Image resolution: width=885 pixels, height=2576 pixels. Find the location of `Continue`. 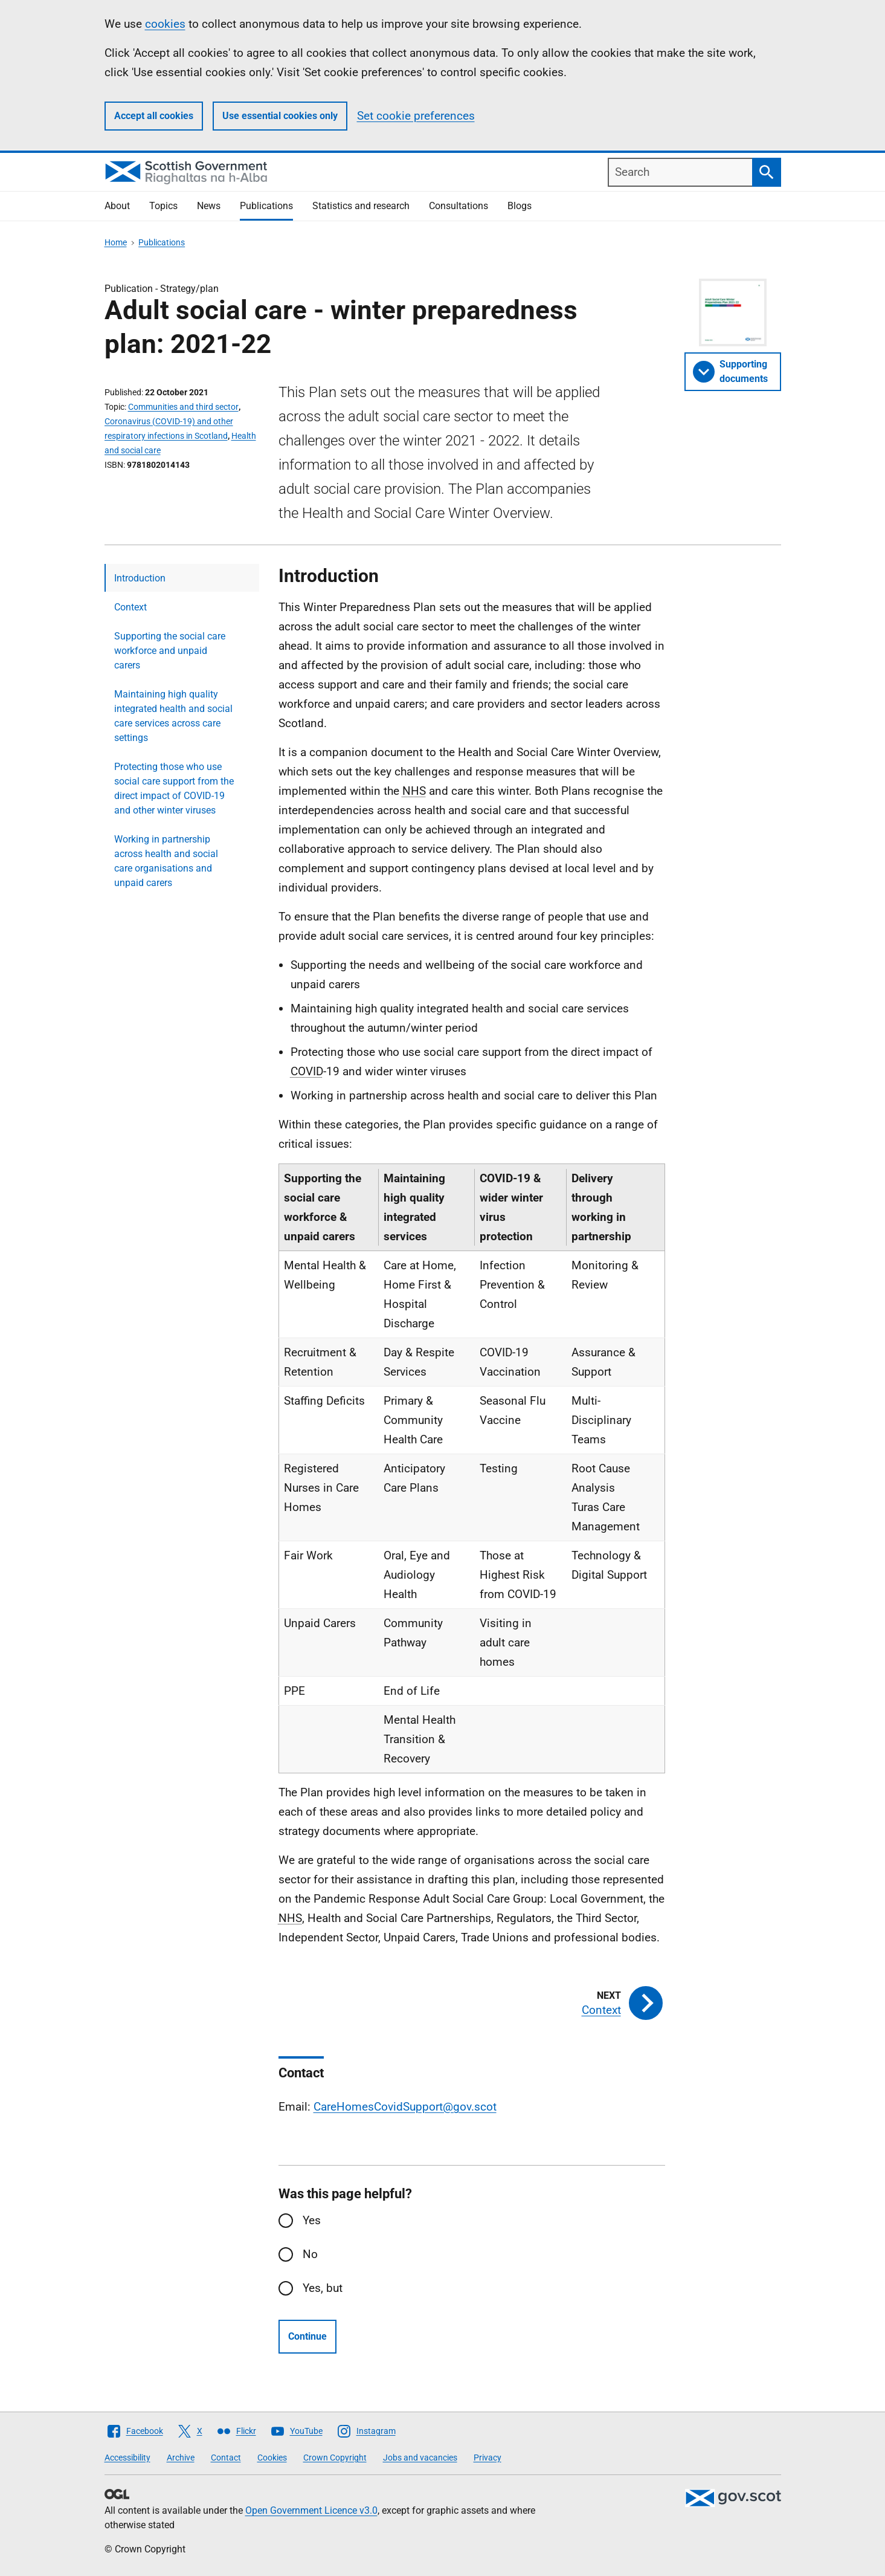

Continue is located at coordinates (307, 2336).